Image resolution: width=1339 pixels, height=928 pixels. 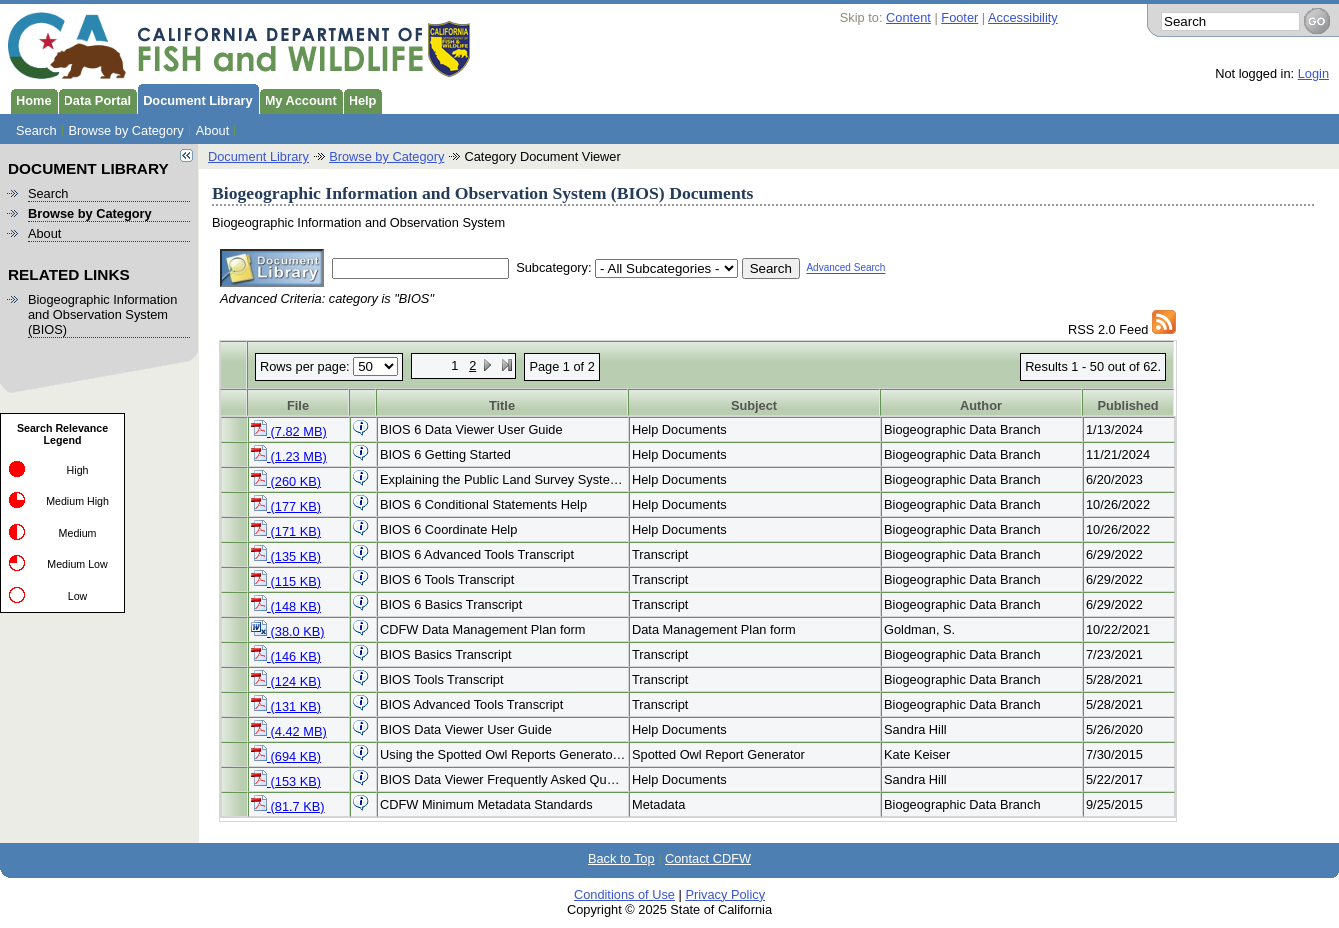 What do you see at coordinates (78, 470) in the screenshot?
I see `High` at bounding box center [78, 470].